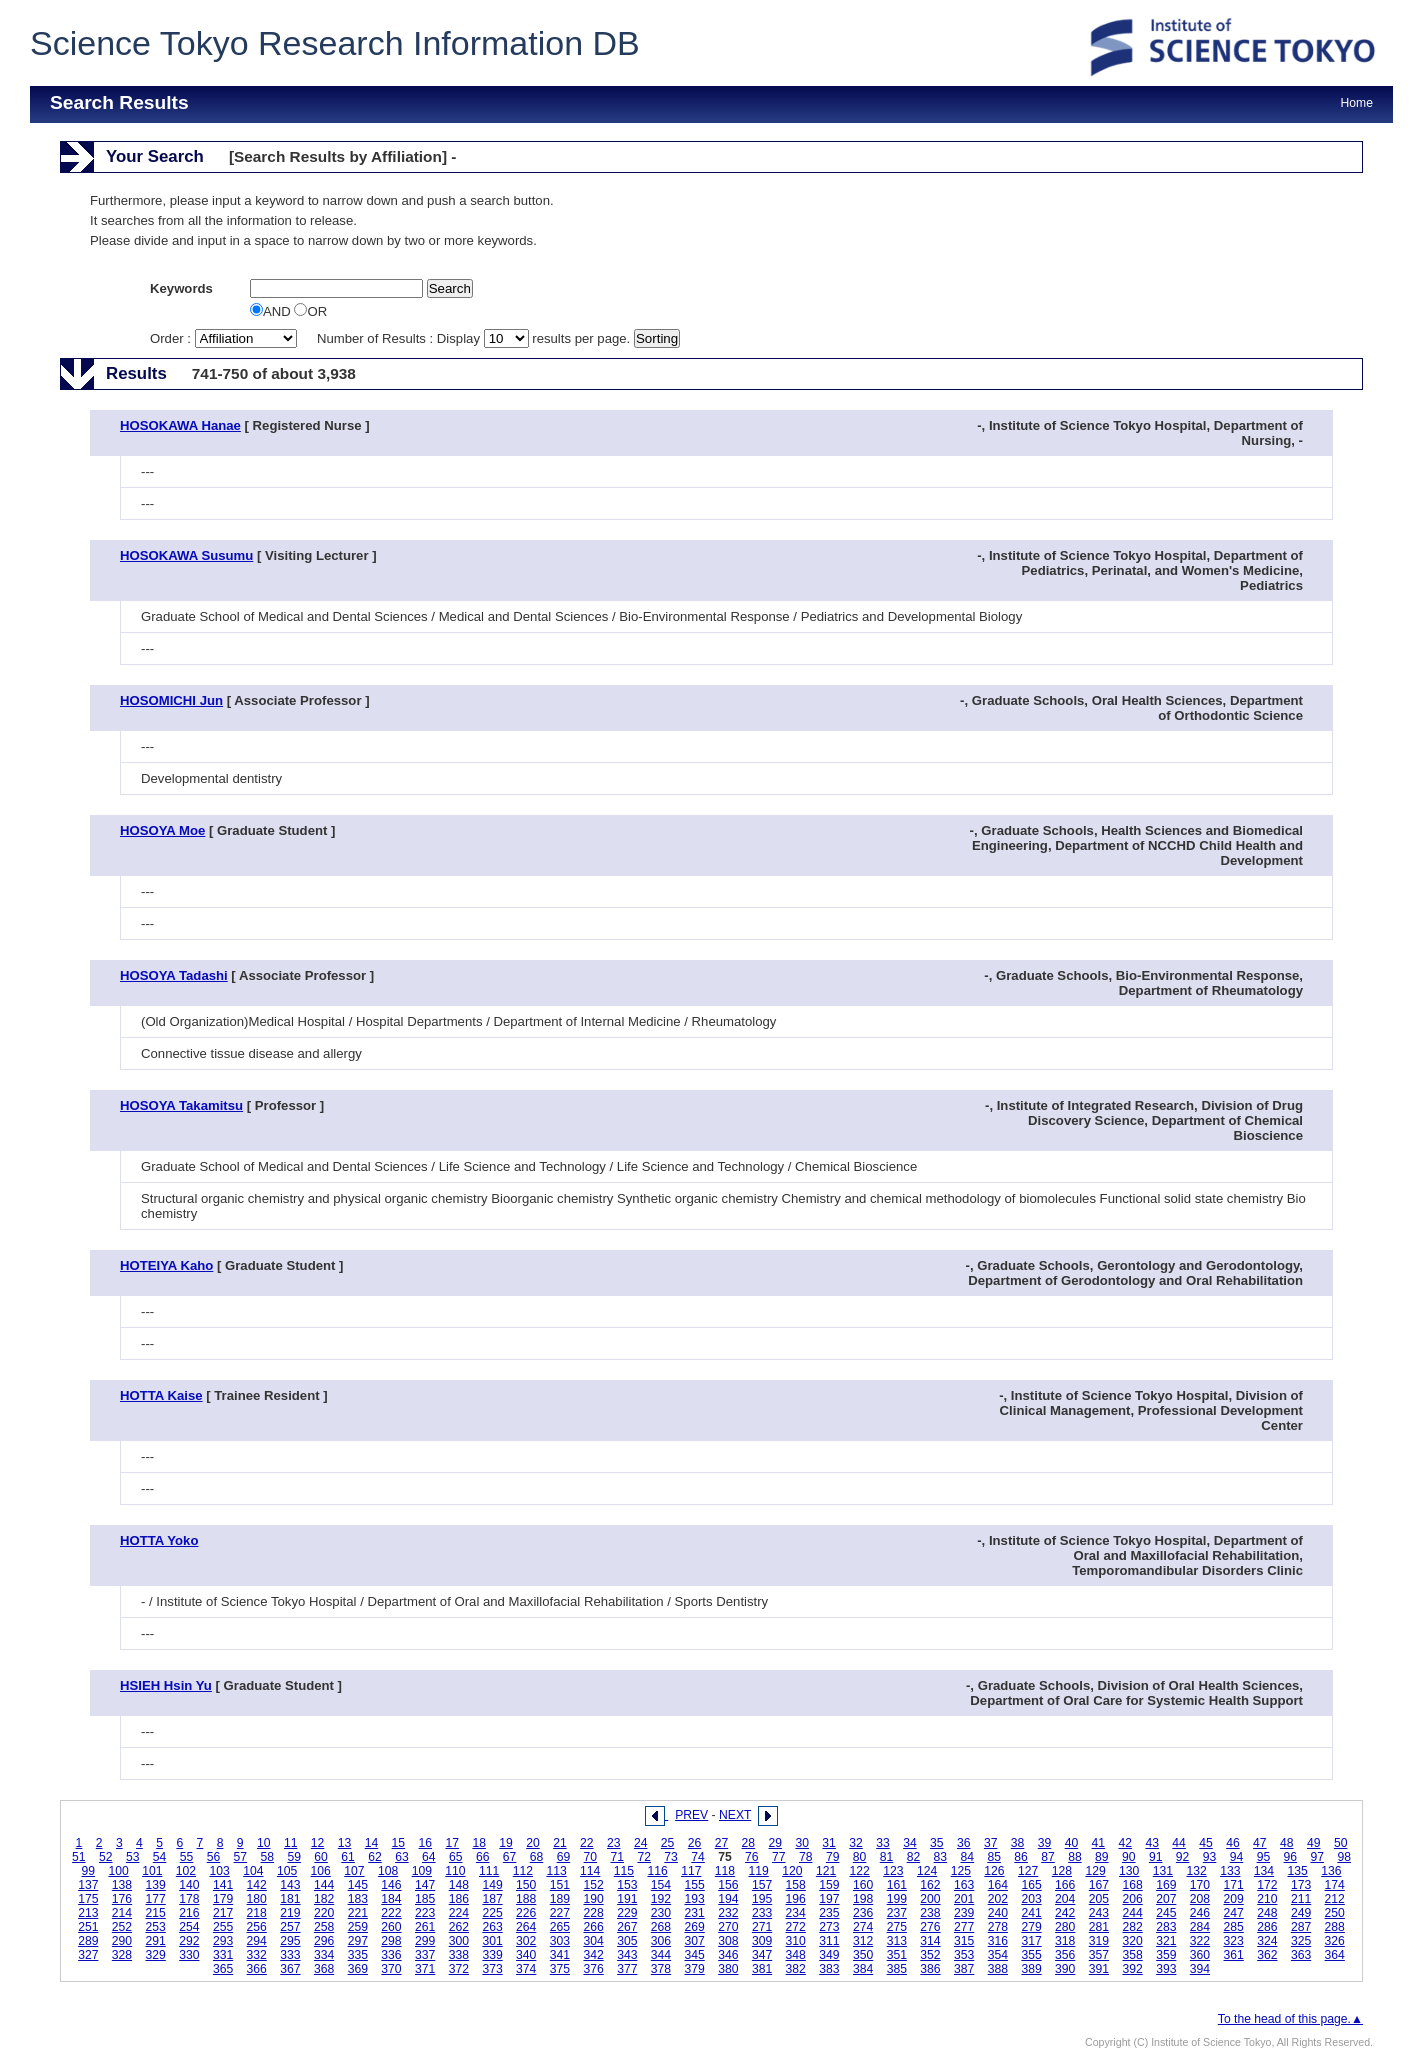 The width and height of the screenshot is (1423, 2068). Describe the element at coordinates (1301, 1927) in the screenshot. I see `287` at that location.